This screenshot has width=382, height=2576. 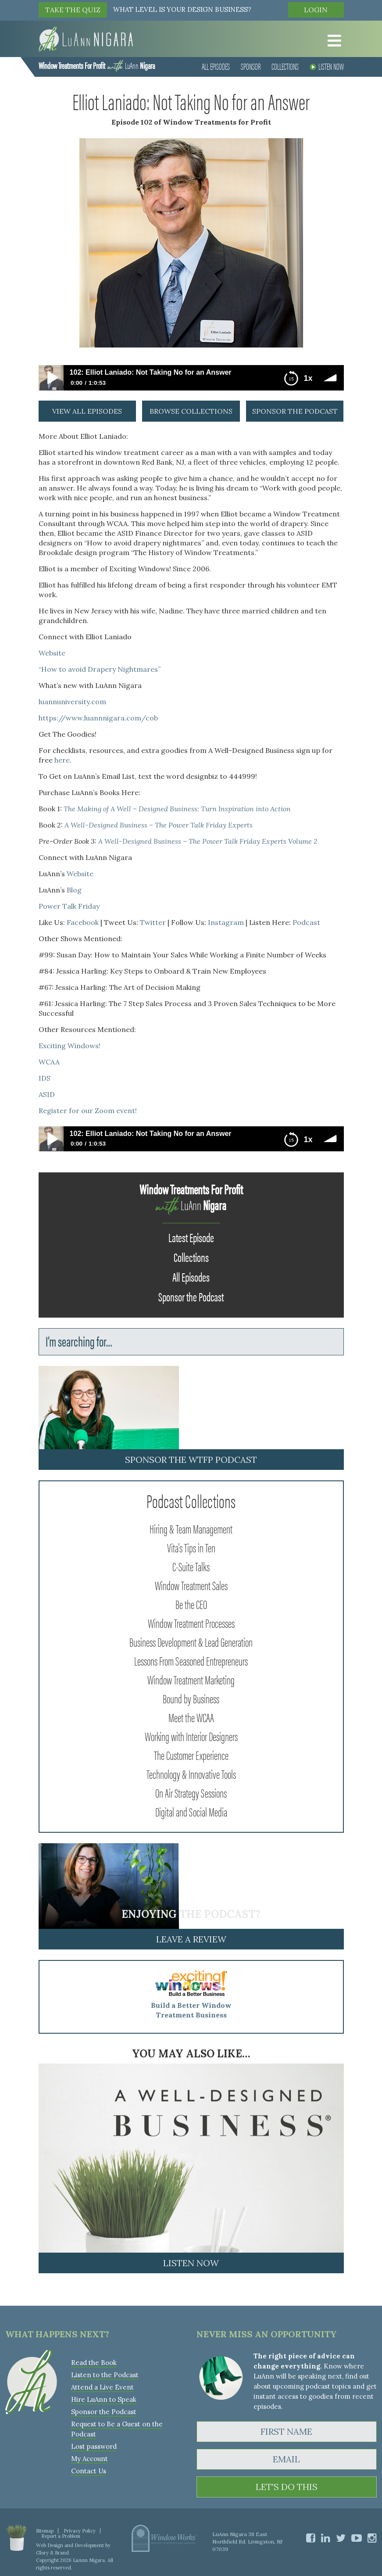 What do you see at coordinates (88, 2471) in the screenshot?
I see `Contact Us` at bounding box center [88, 2471].